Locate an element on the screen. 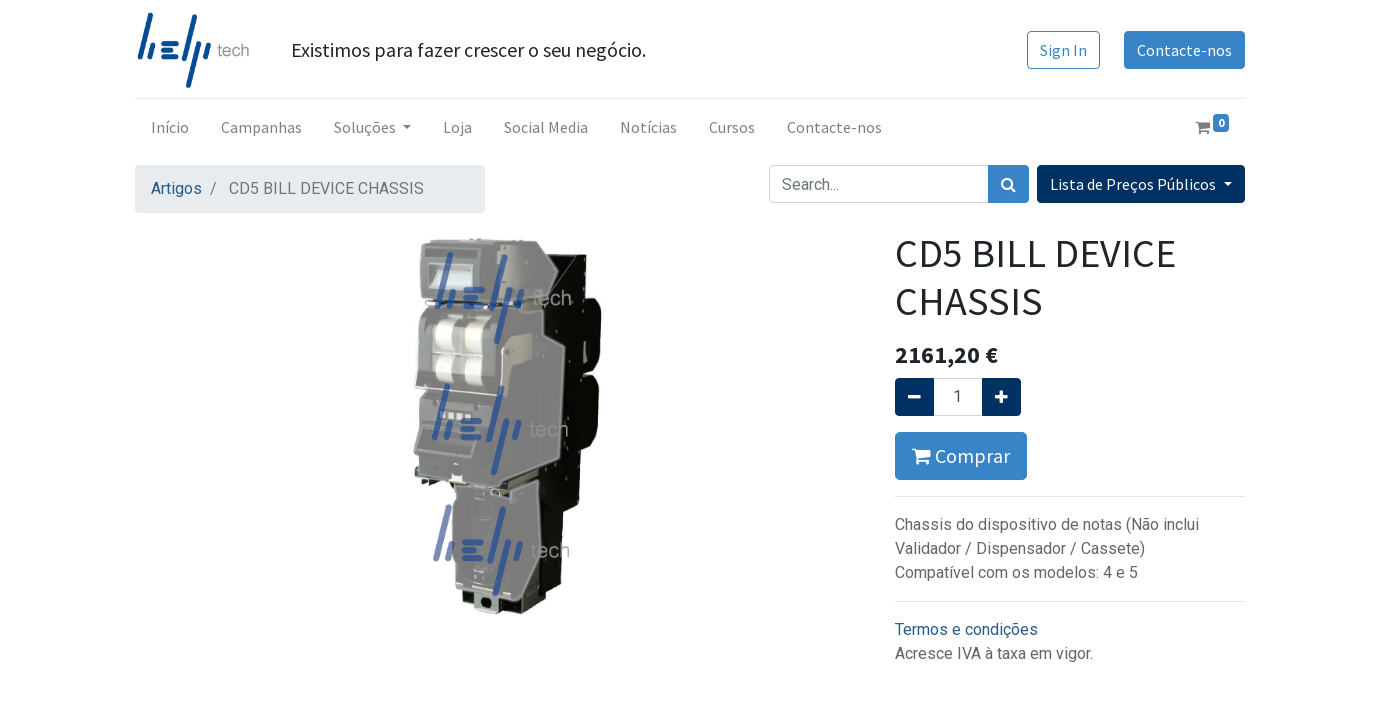 This screenshot has width=1379, height=720. Lista de Preços Públicos [button] is located at coordinates (1134, 184).